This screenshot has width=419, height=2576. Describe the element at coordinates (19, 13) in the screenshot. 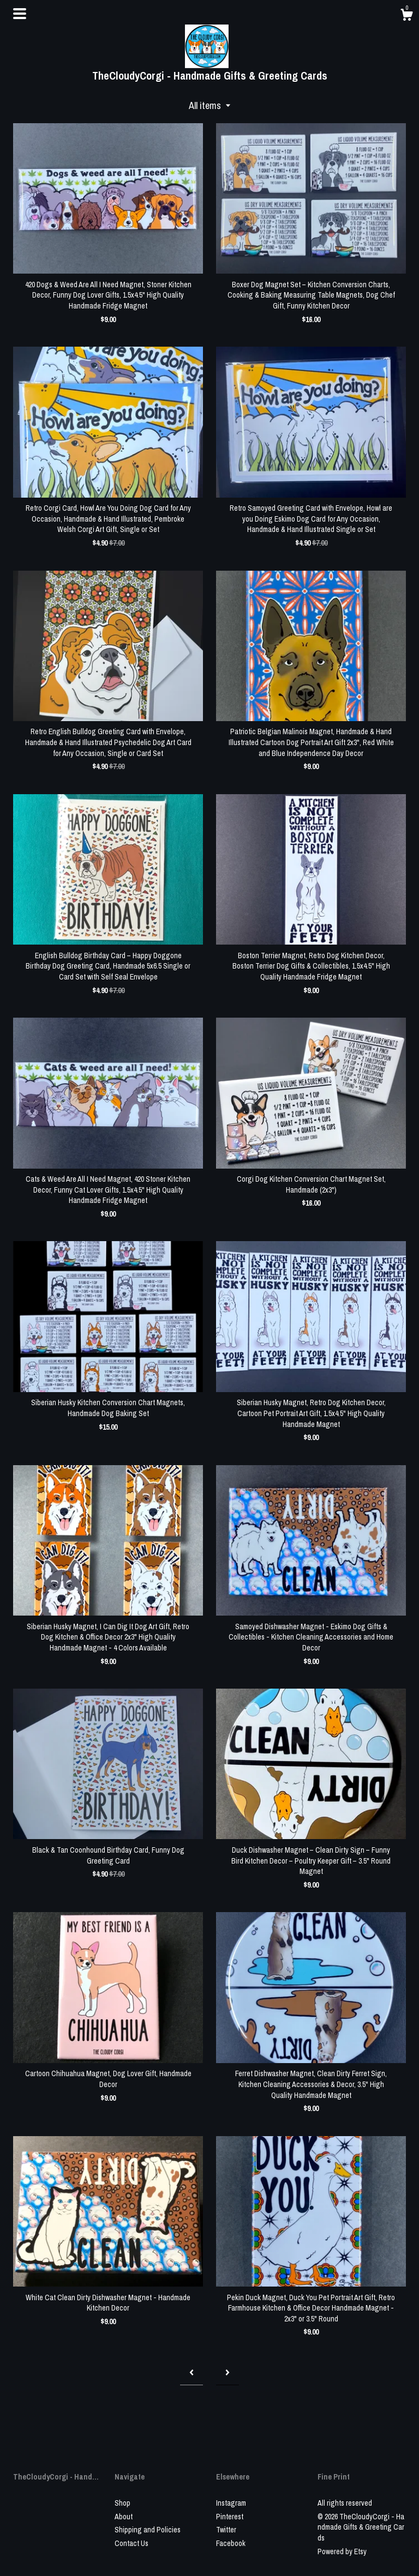

I see `[toggle navigation]` at that location.